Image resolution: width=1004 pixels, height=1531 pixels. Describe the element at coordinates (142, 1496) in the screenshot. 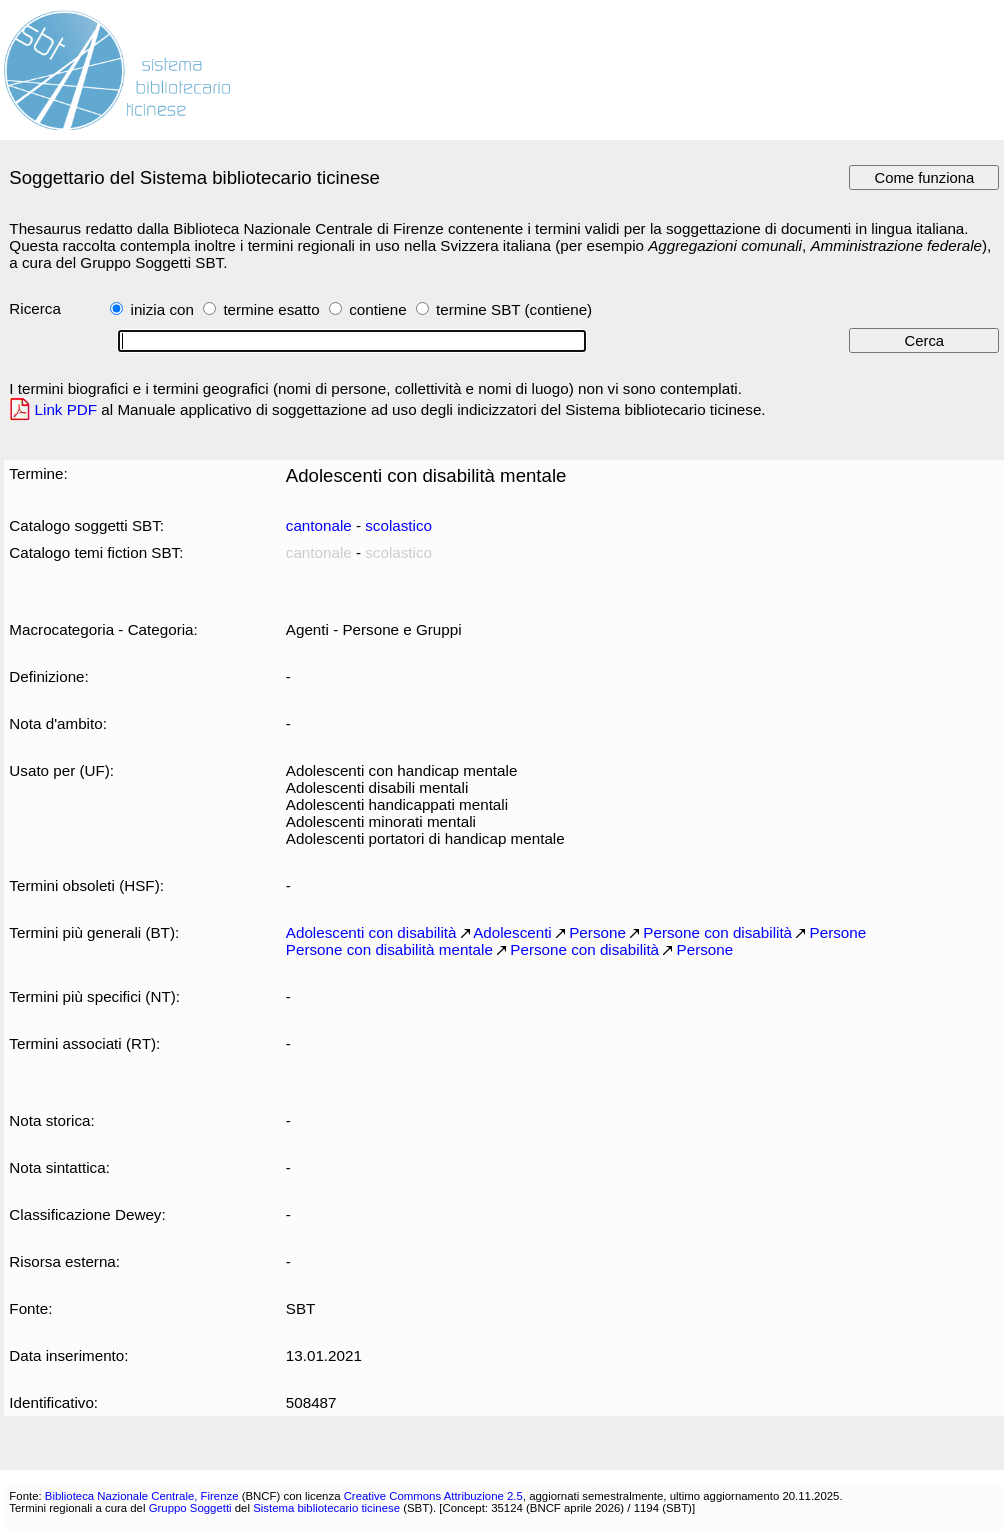

I see `Biblioteca Nazionale Centrale, Firenze` at that location.